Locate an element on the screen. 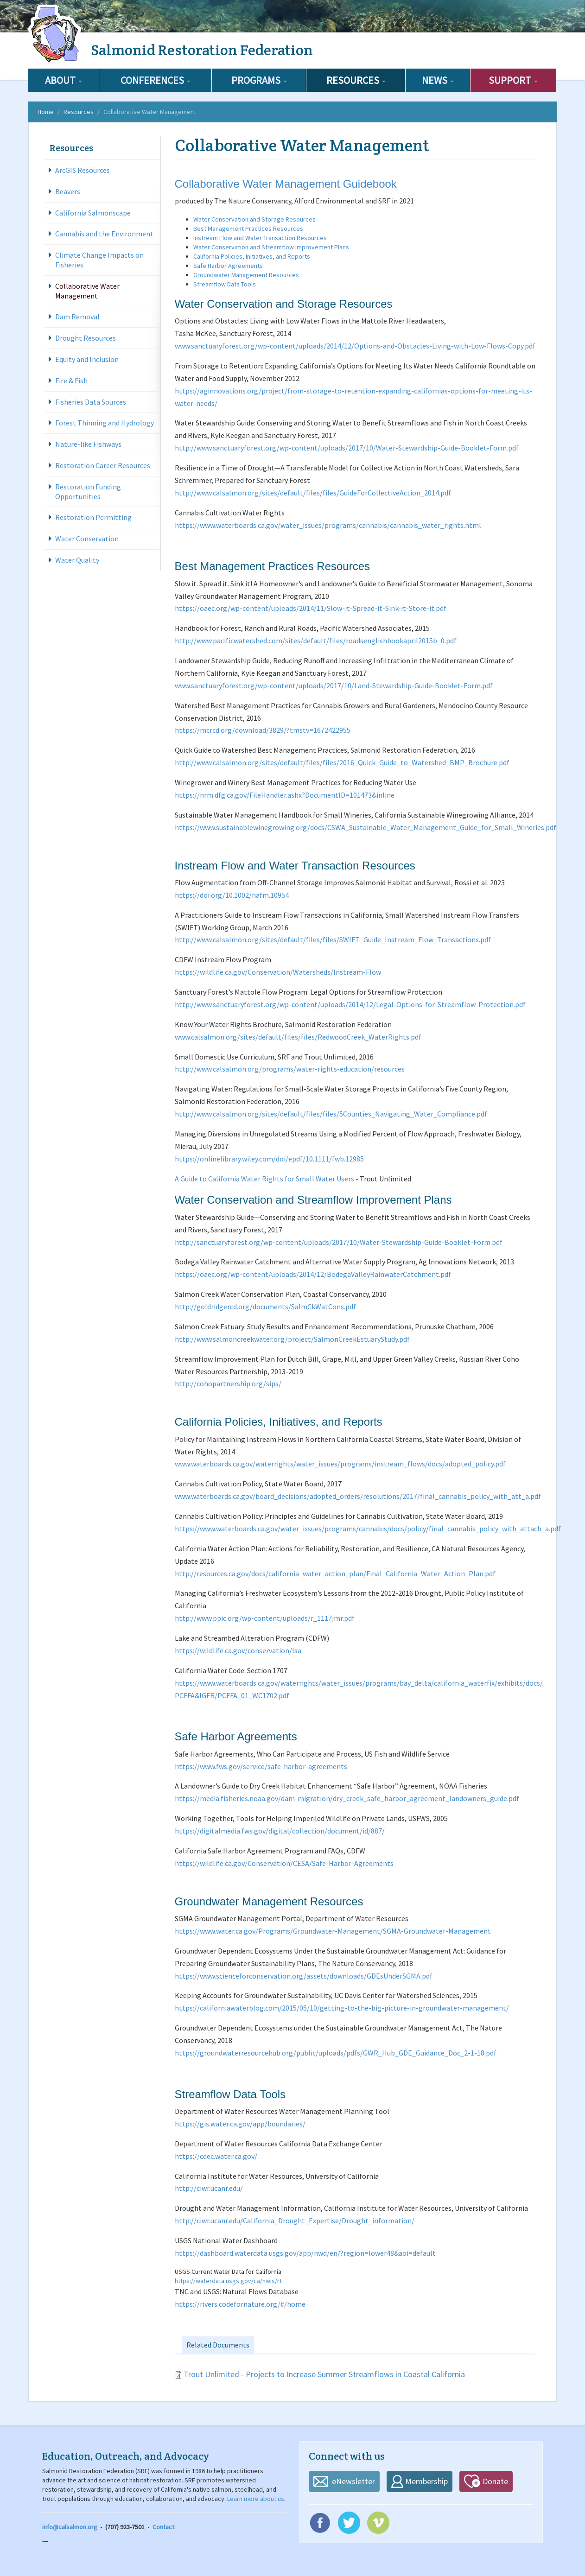  About is located at coordinates (63, 80).